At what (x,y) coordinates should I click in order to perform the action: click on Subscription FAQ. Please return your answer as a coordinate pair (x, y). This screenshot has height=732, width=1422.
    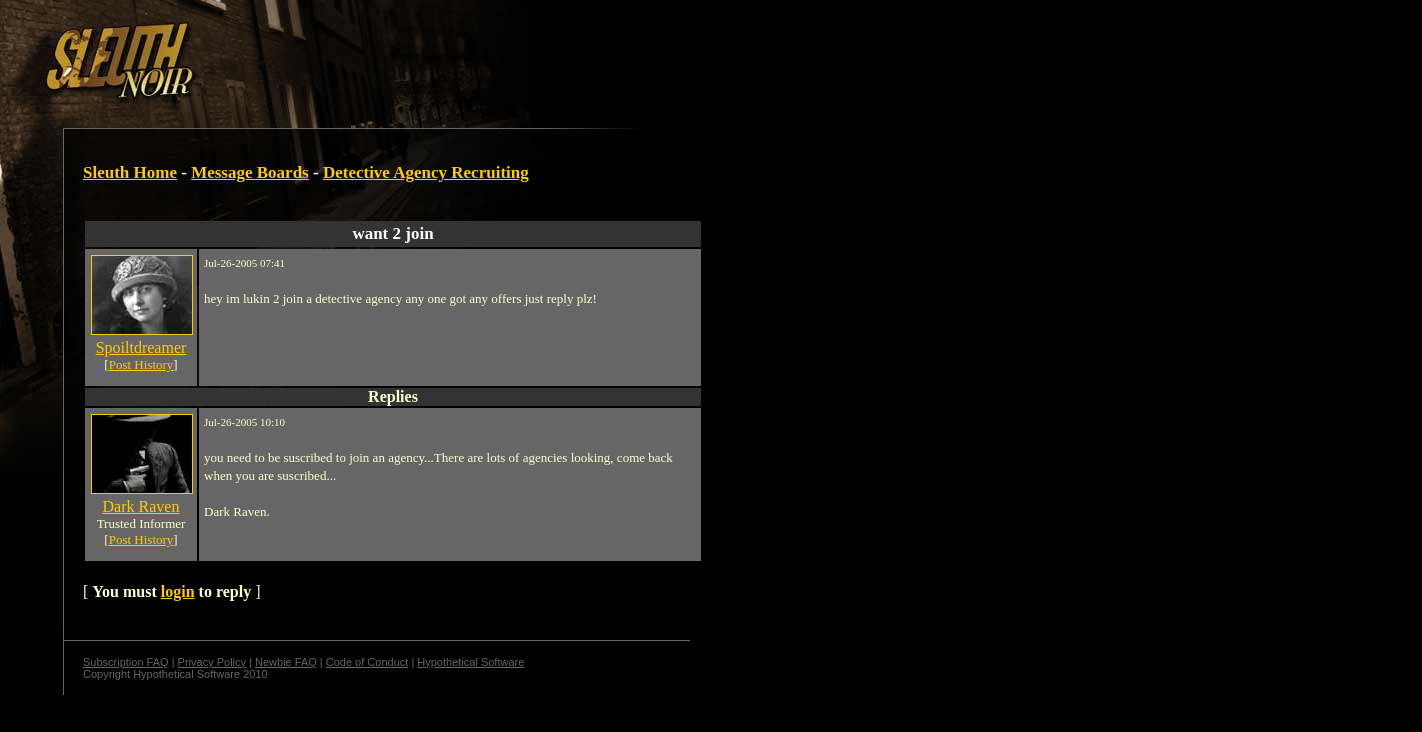
    Looking at the image, I should click on (126, 662).